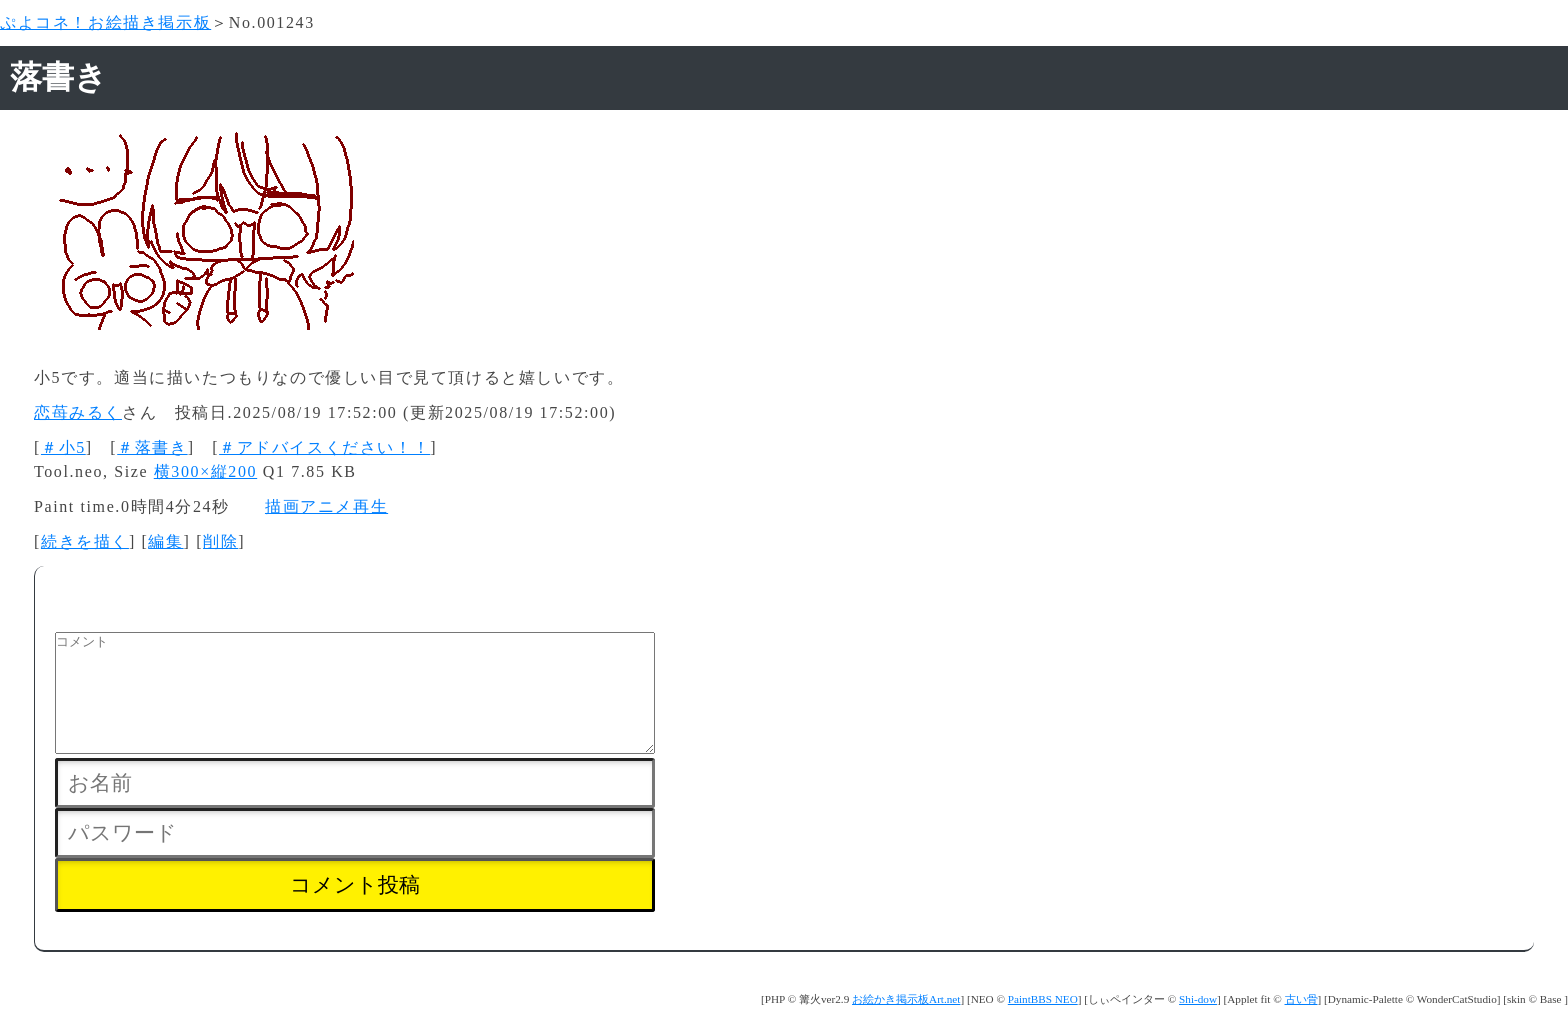 This screenshot has height=1031, width=1568. Describe the element at coordinates (85, 541) in the screenshot. I see `続きを描く` at that location.